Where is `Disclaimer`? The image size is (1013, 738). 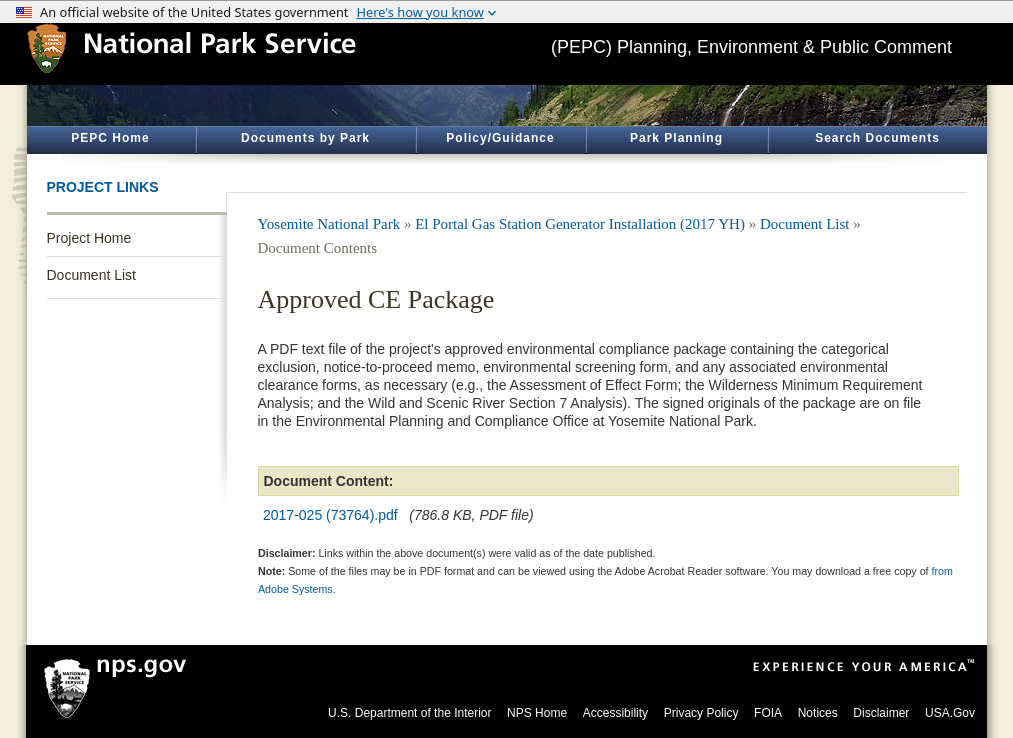 Disclaimer is located at coordinates (881, 713).